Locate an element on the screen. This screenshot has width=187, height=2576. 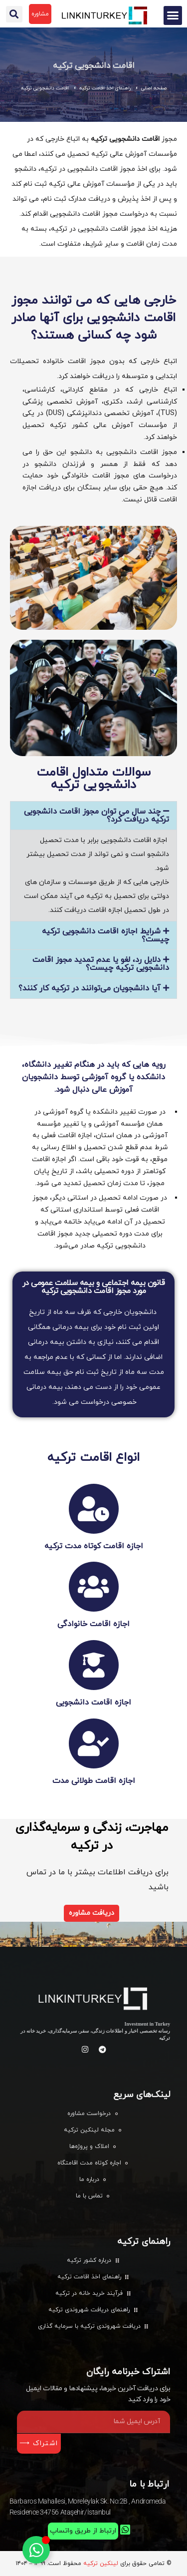
دلایل رد، لغو یا عدم تمدید مجوز اقامت دانشجویی ترکیه چیست؟ is located at coordinates (100, 963).